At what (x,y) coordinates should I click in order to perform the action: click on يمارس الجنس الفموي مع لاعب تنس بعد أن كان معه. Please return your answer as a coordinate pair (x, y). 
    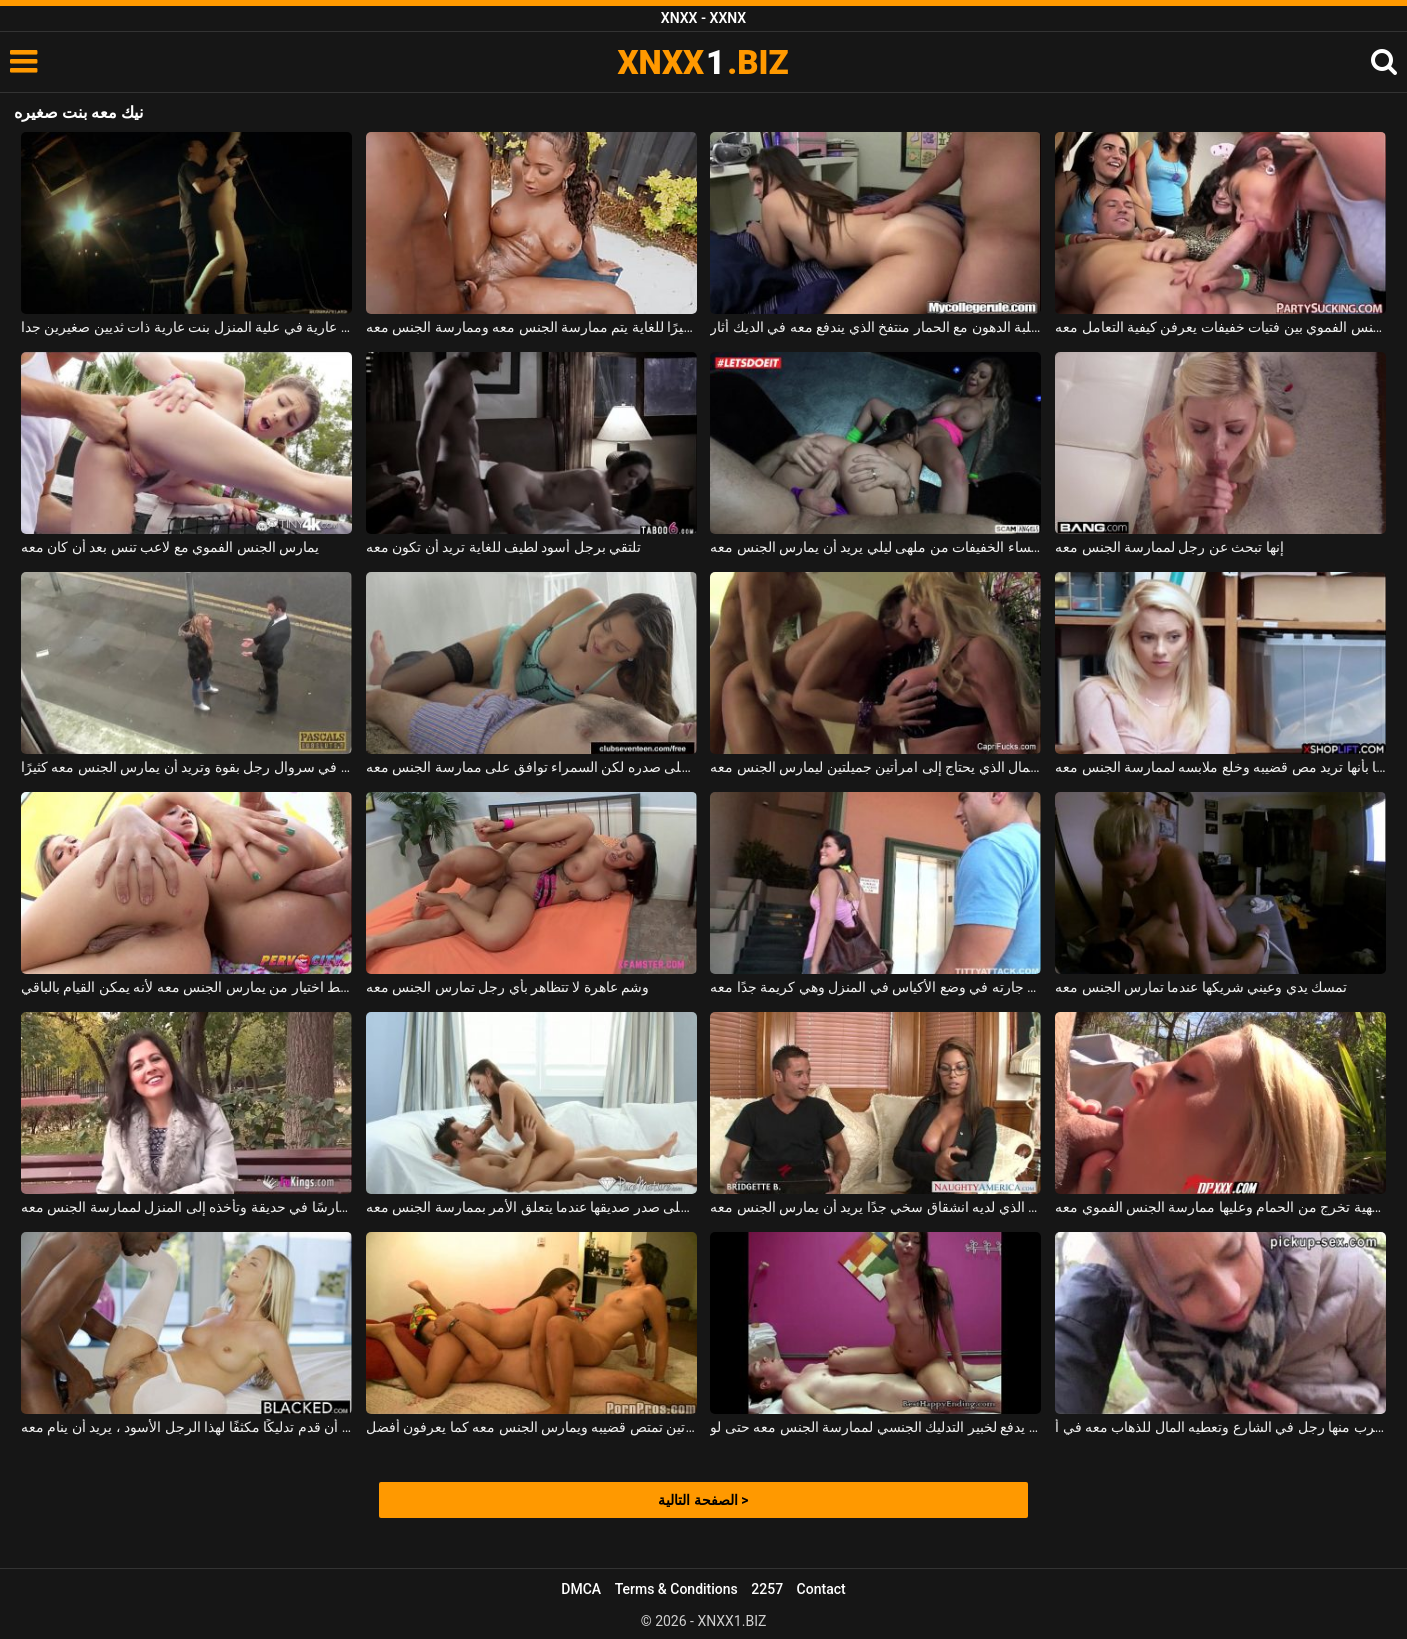
    Looking at the image, I should click on (170, 547).